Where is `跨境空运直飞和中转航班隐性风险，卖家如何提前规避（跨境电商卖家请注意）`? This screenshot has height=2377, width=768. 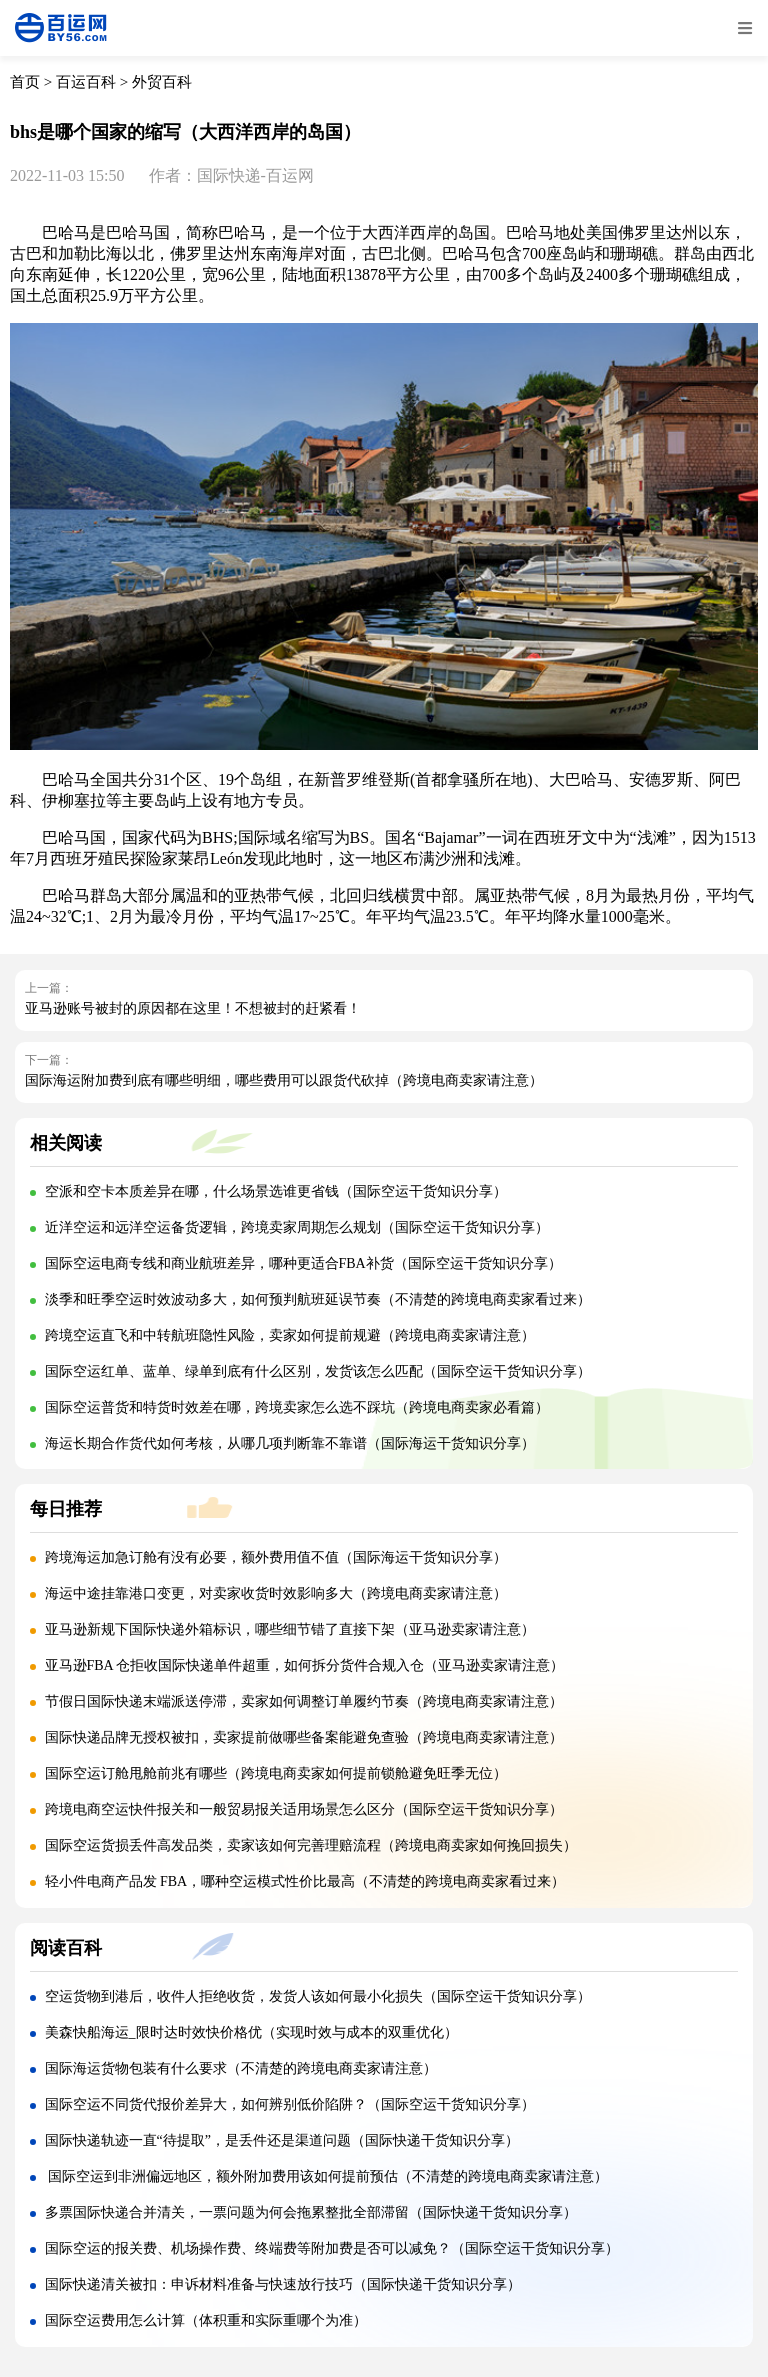 跨境空运直飞和中转航班隐性风险，卖家如何提前规避（跨境电商卖家请注意） is located at coordinates (290, 1335).